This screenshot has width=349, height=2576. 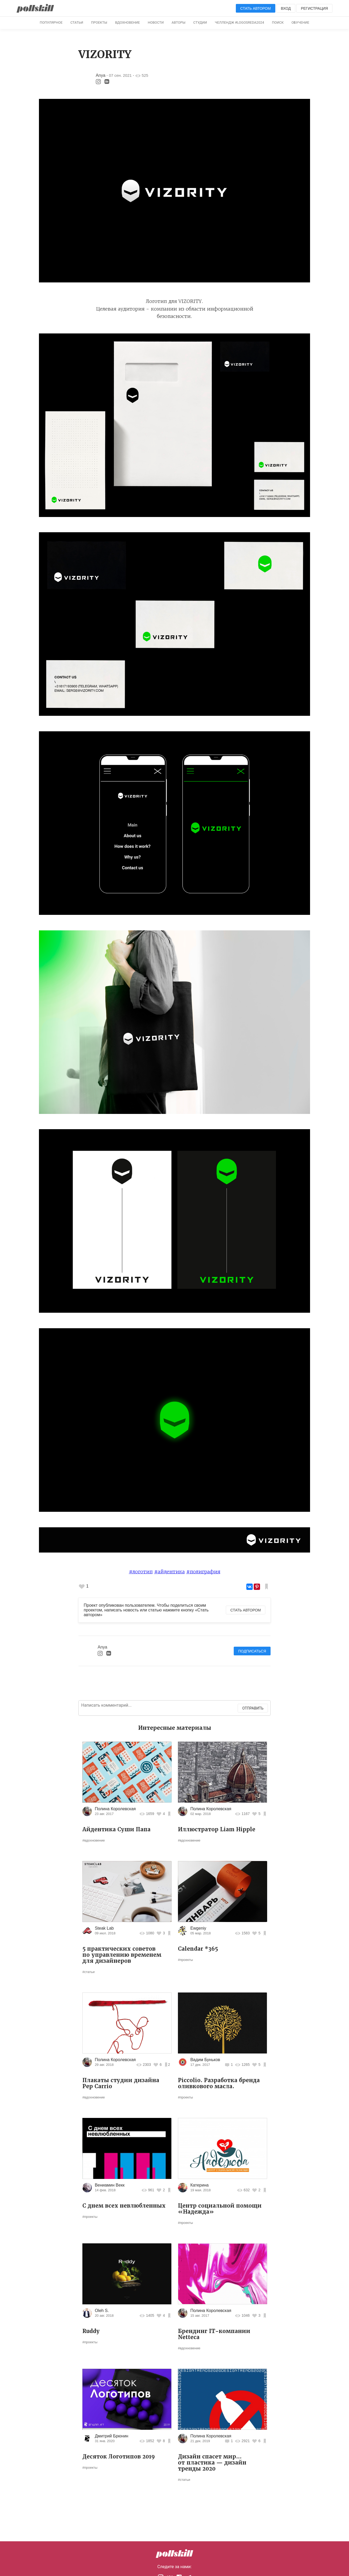 I want to click on 07 сен. 2021, so click(x=120, y=75).